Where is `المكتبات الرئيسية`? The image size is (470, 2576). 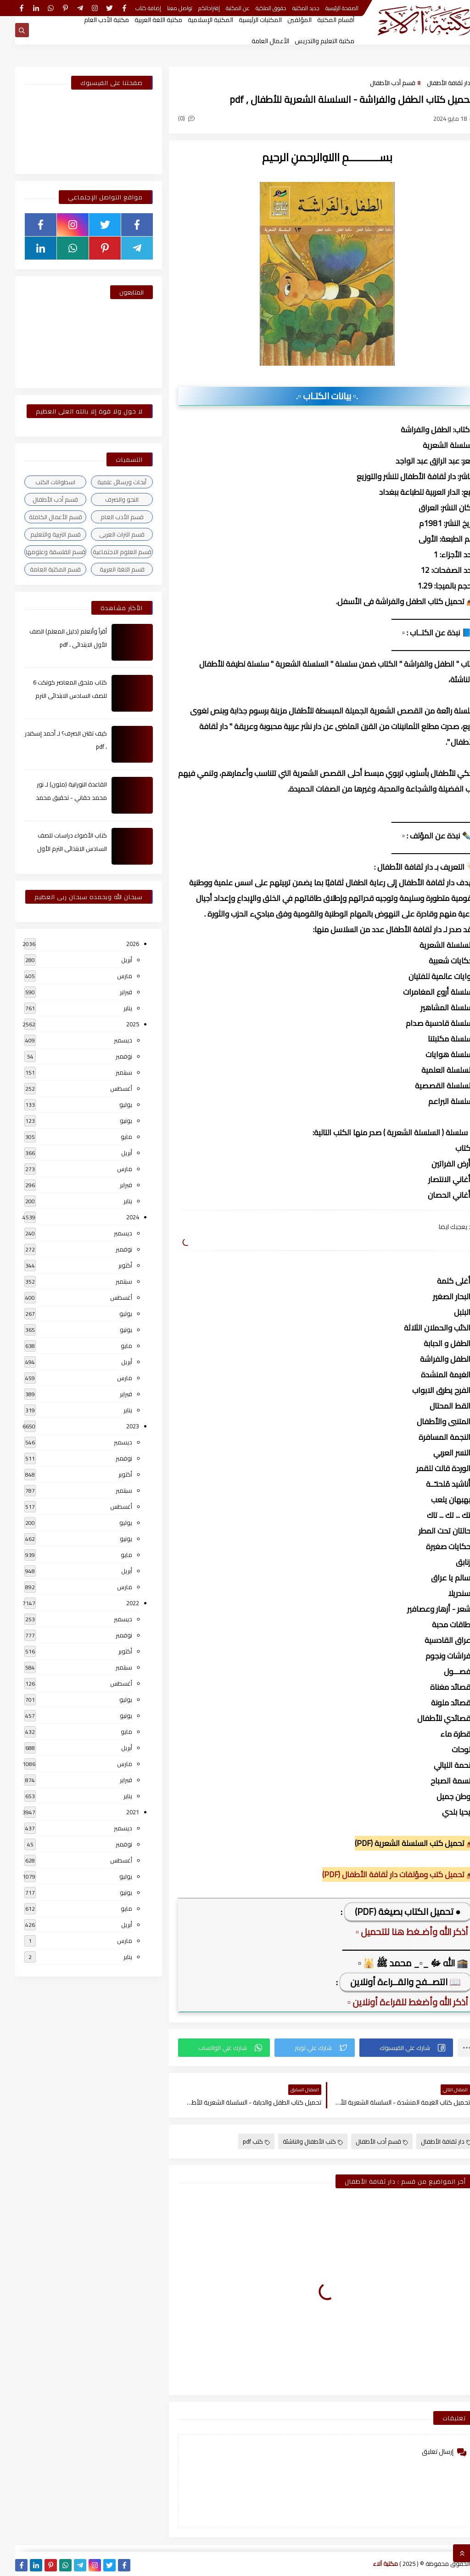 المكتبات الرئيسية is located at coordinates (245, 20).